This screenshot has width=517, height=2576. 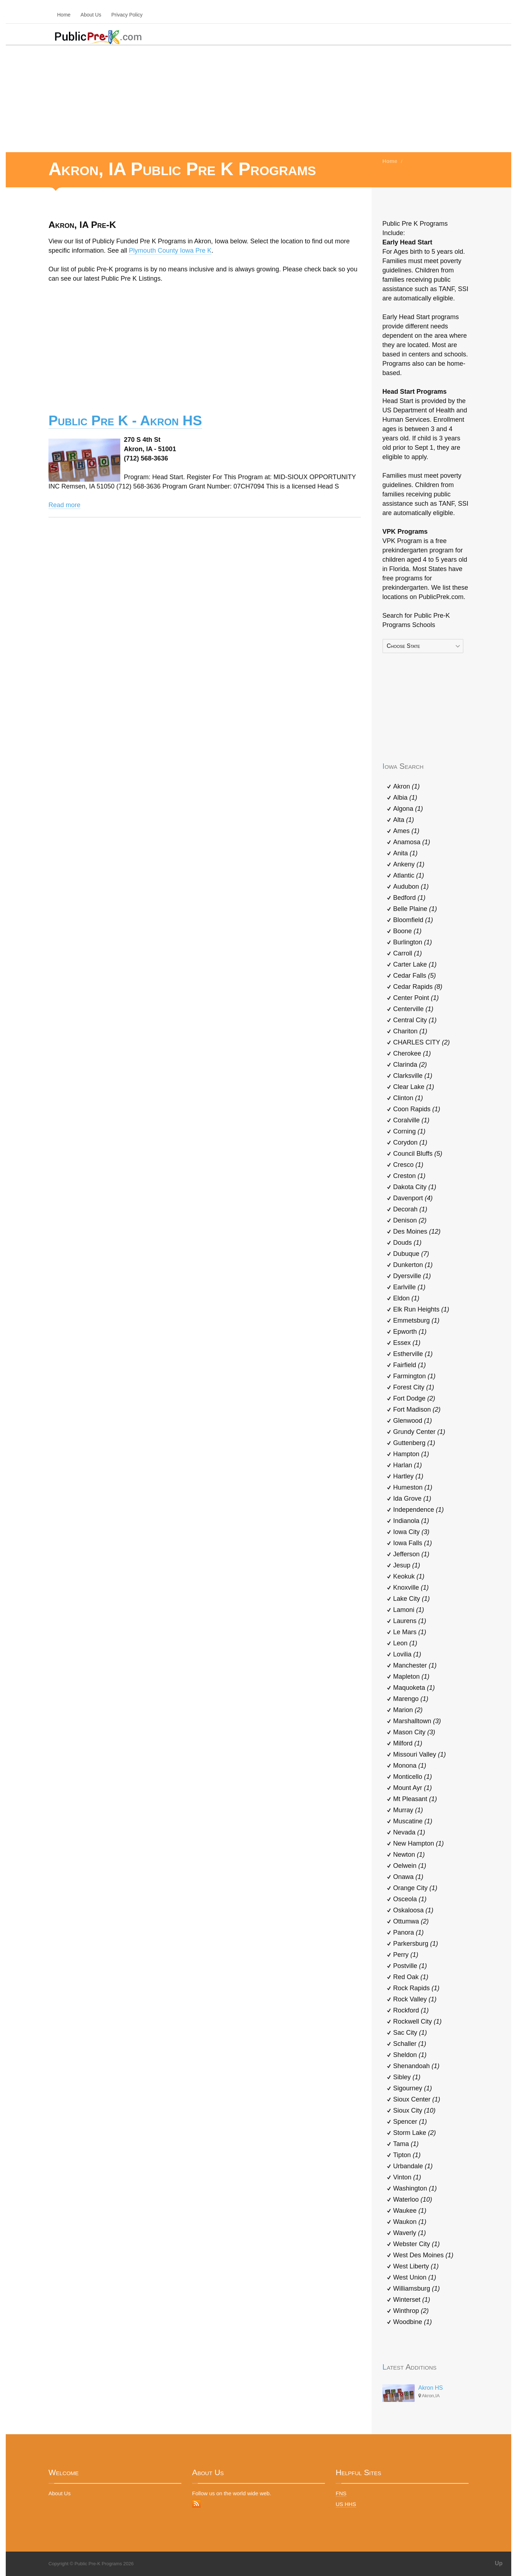 I want to click on Glenwood, so click(x=412, y=1420).